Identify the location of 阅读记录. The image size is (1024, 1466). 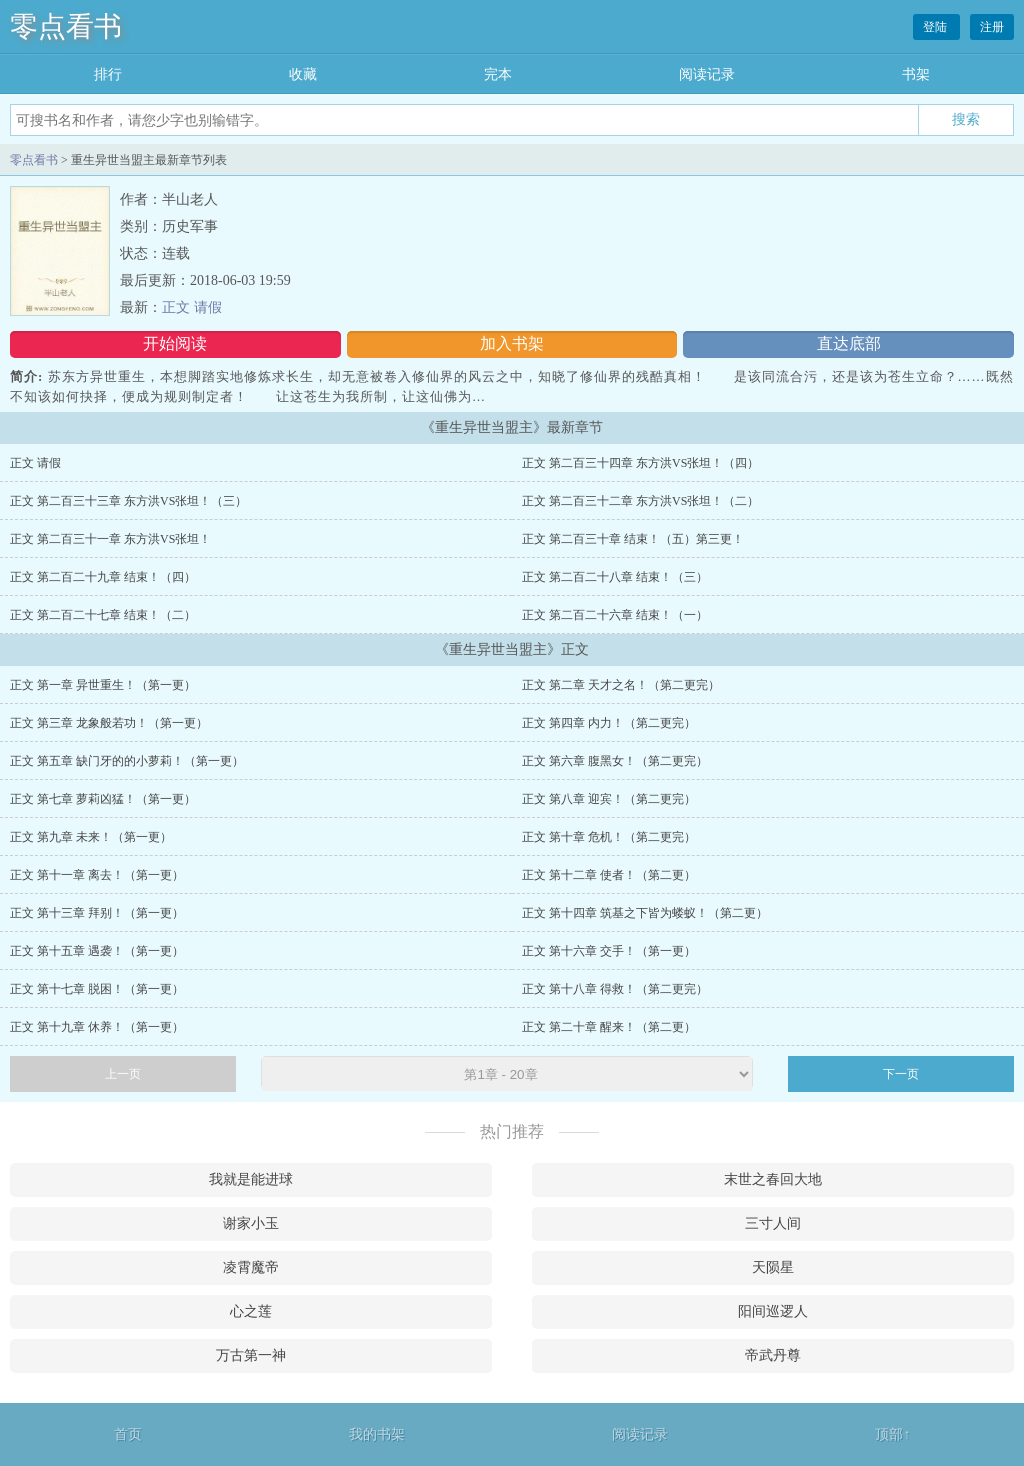
(707, 74).